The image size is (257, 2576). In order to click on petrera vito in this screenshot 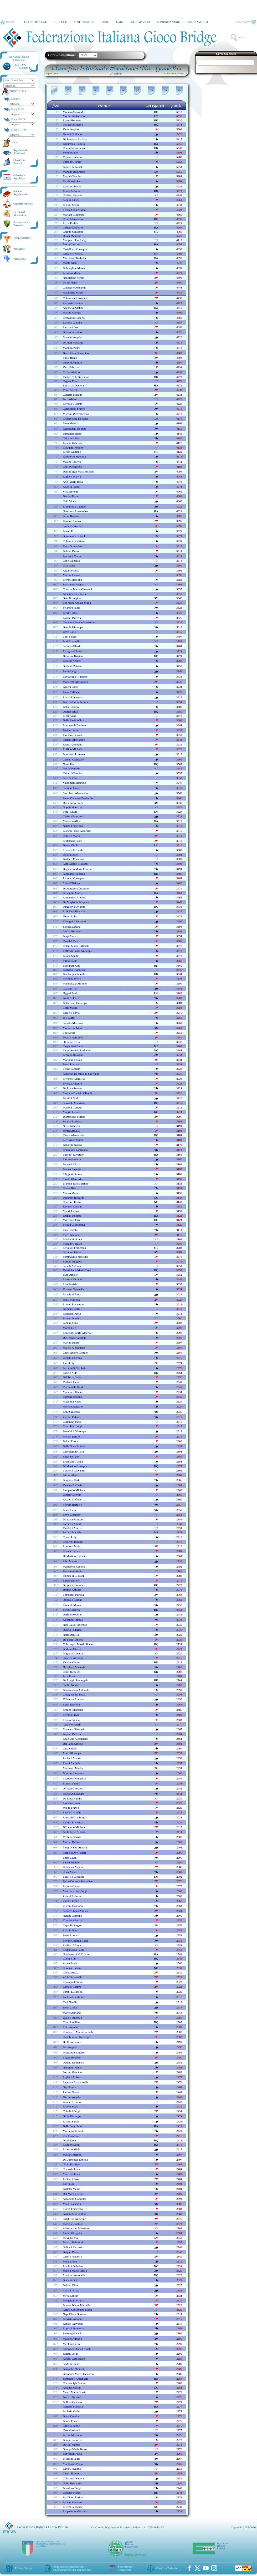, I will do `click(70, 777)`.